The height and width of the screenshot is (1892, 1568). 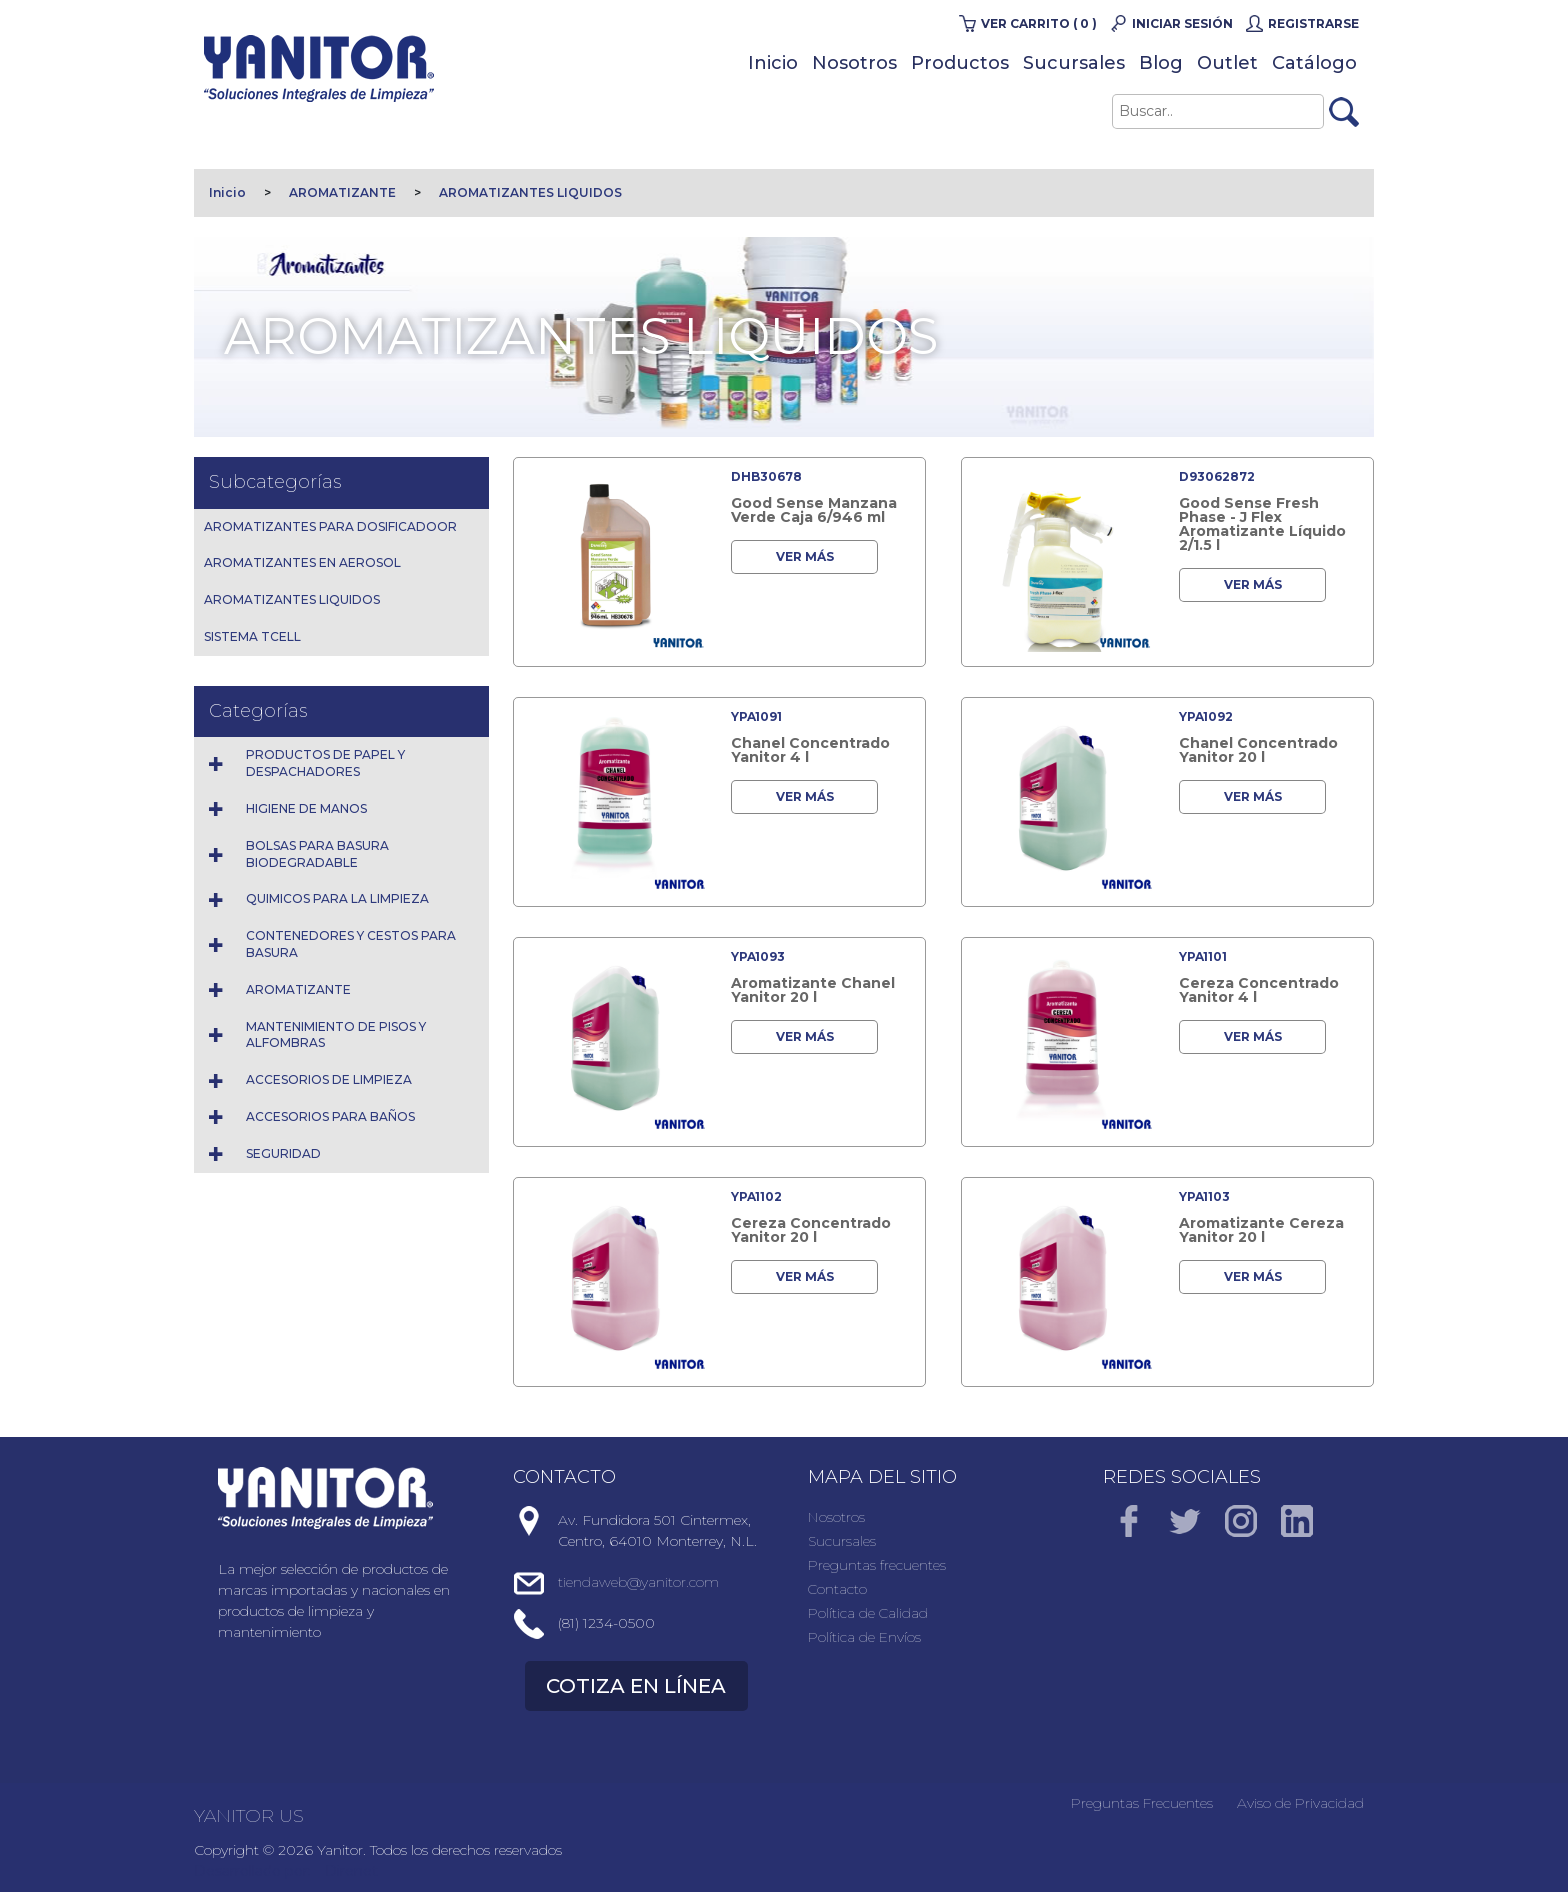 I want to click on Política de Envíos, so click(x=864, y=1637).